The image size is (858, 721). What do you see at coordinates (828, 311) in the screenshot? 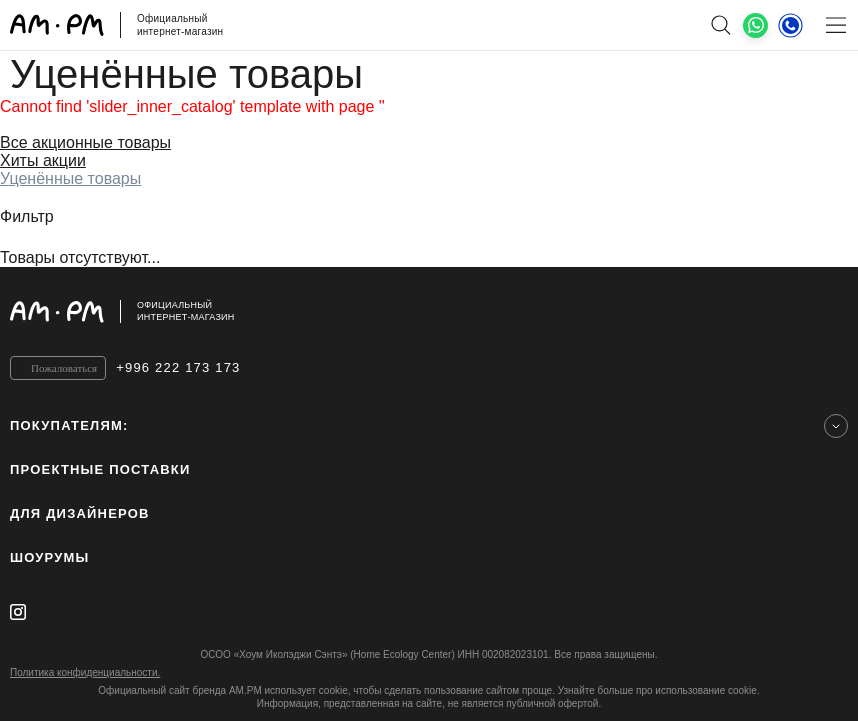
I see `[на верх]` at bounding box center [828, 311].